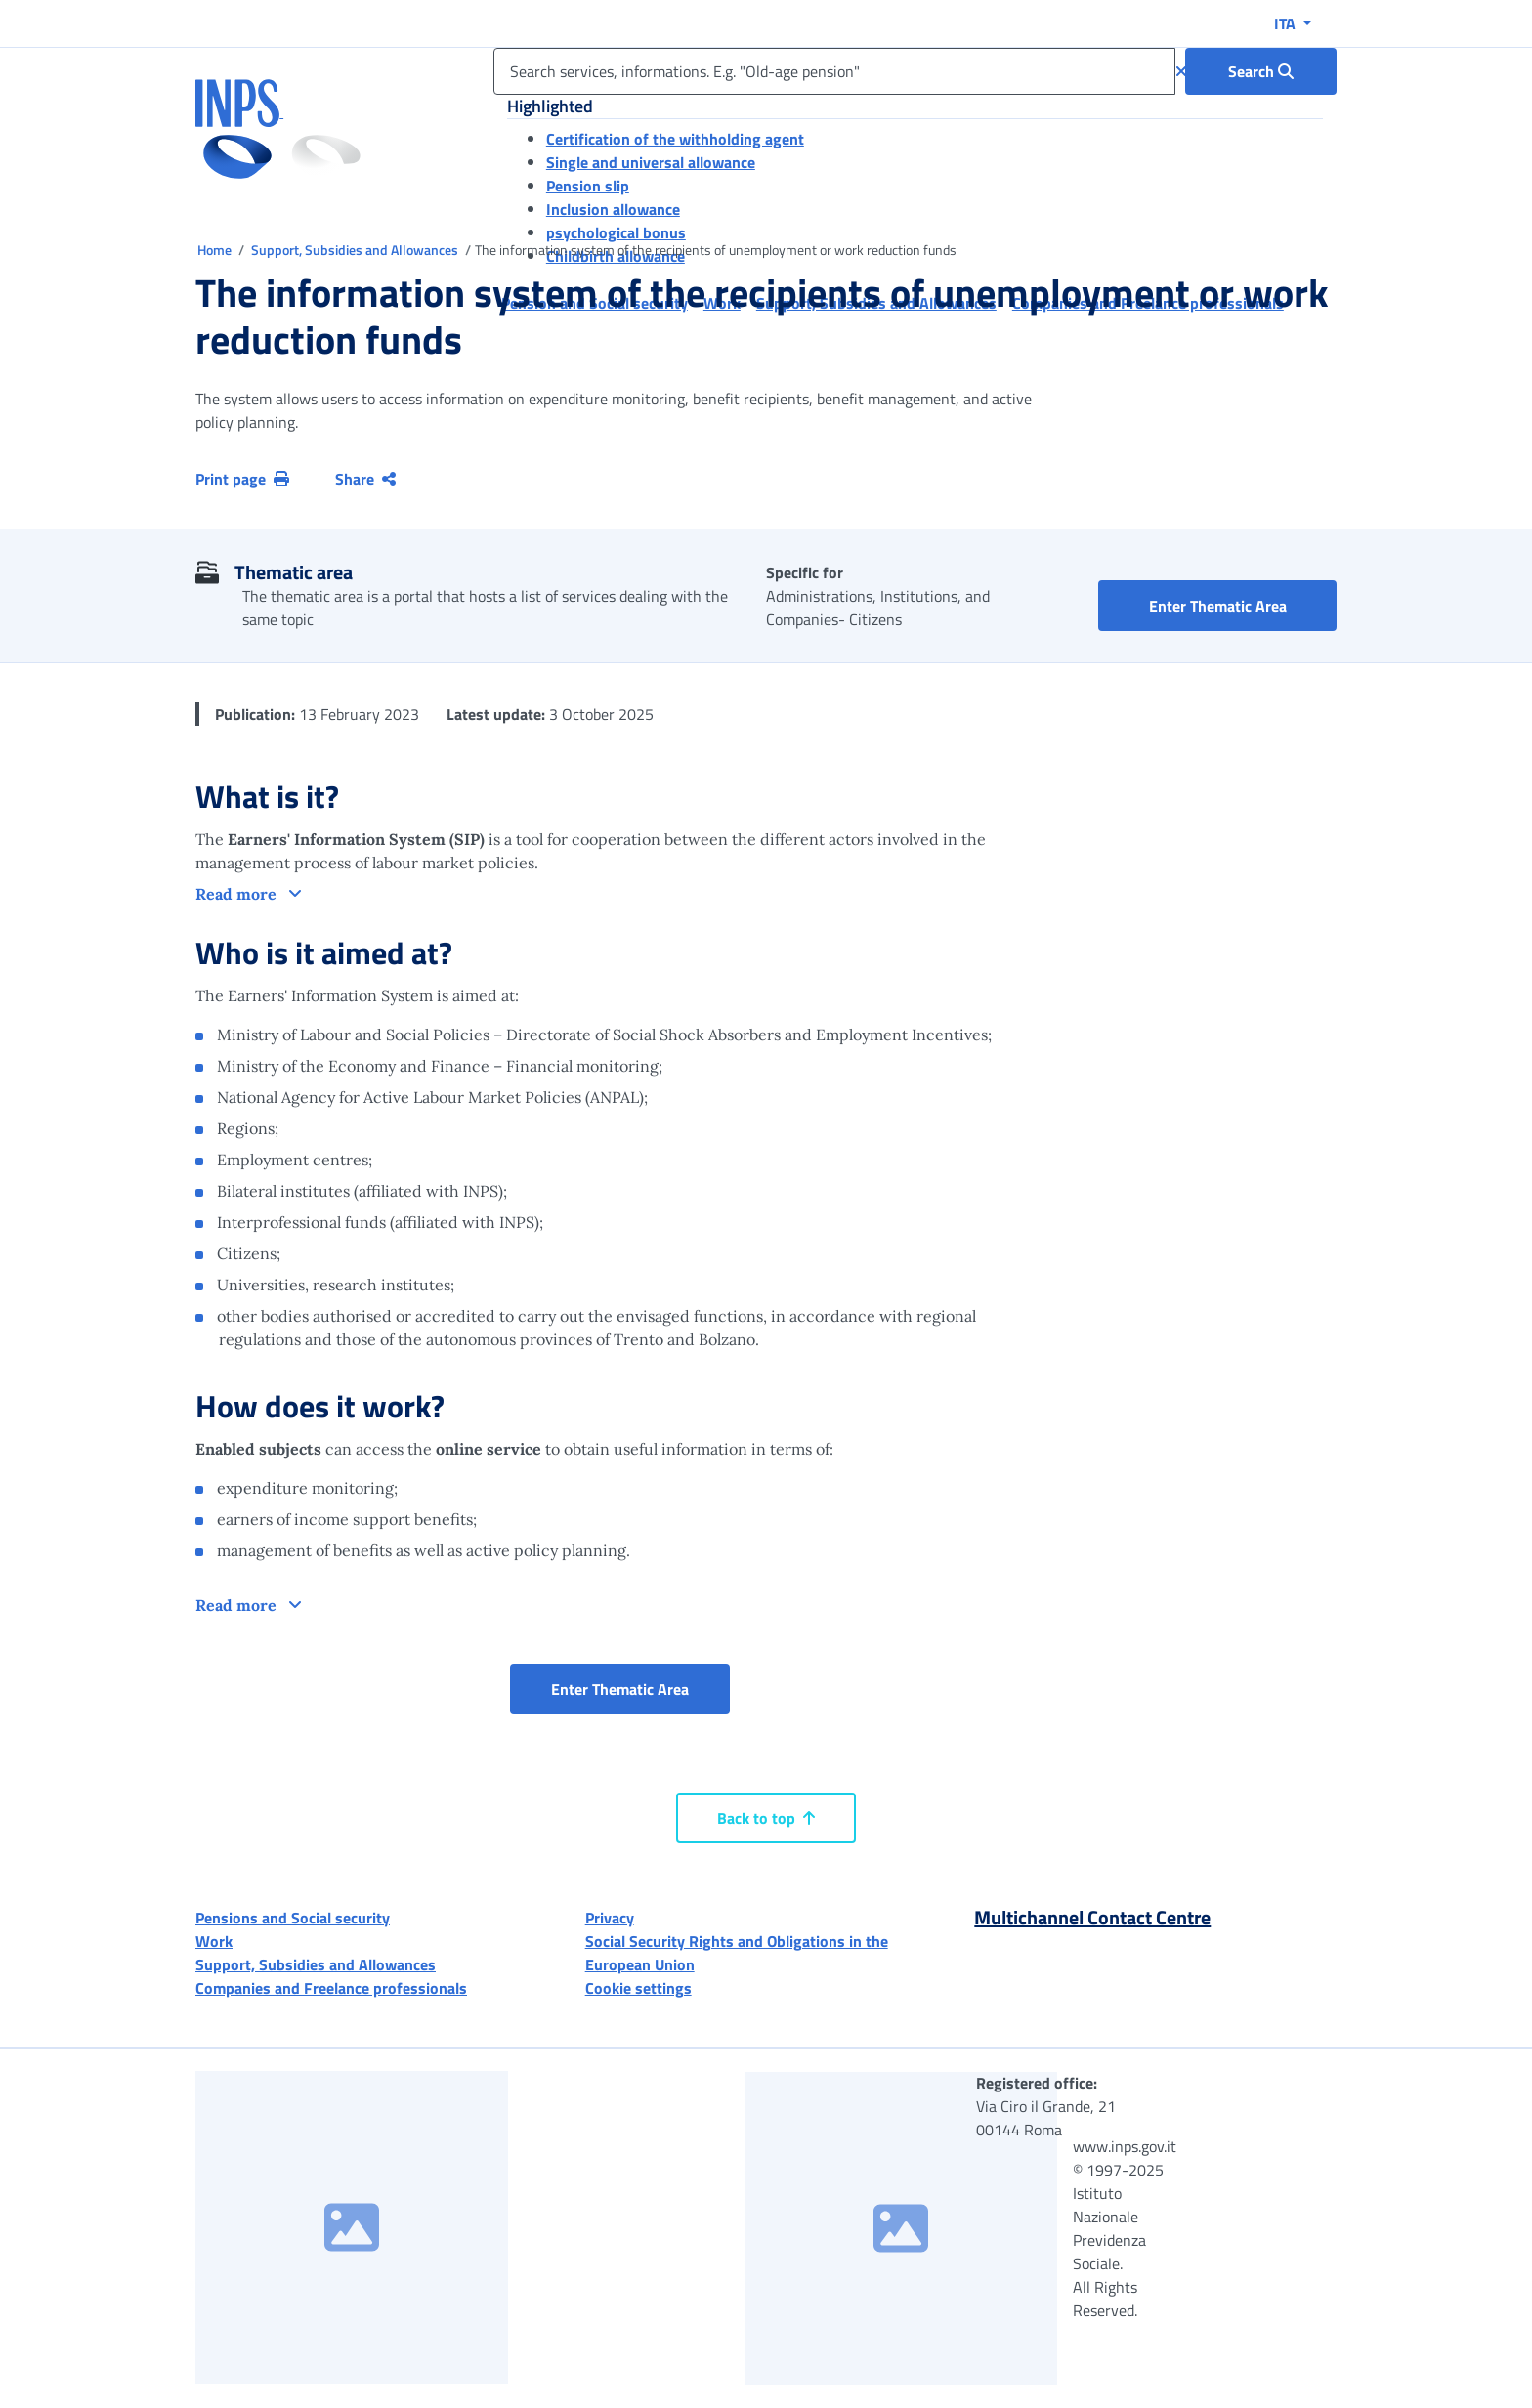  I want to click on Privacy, so click(609, 1917).